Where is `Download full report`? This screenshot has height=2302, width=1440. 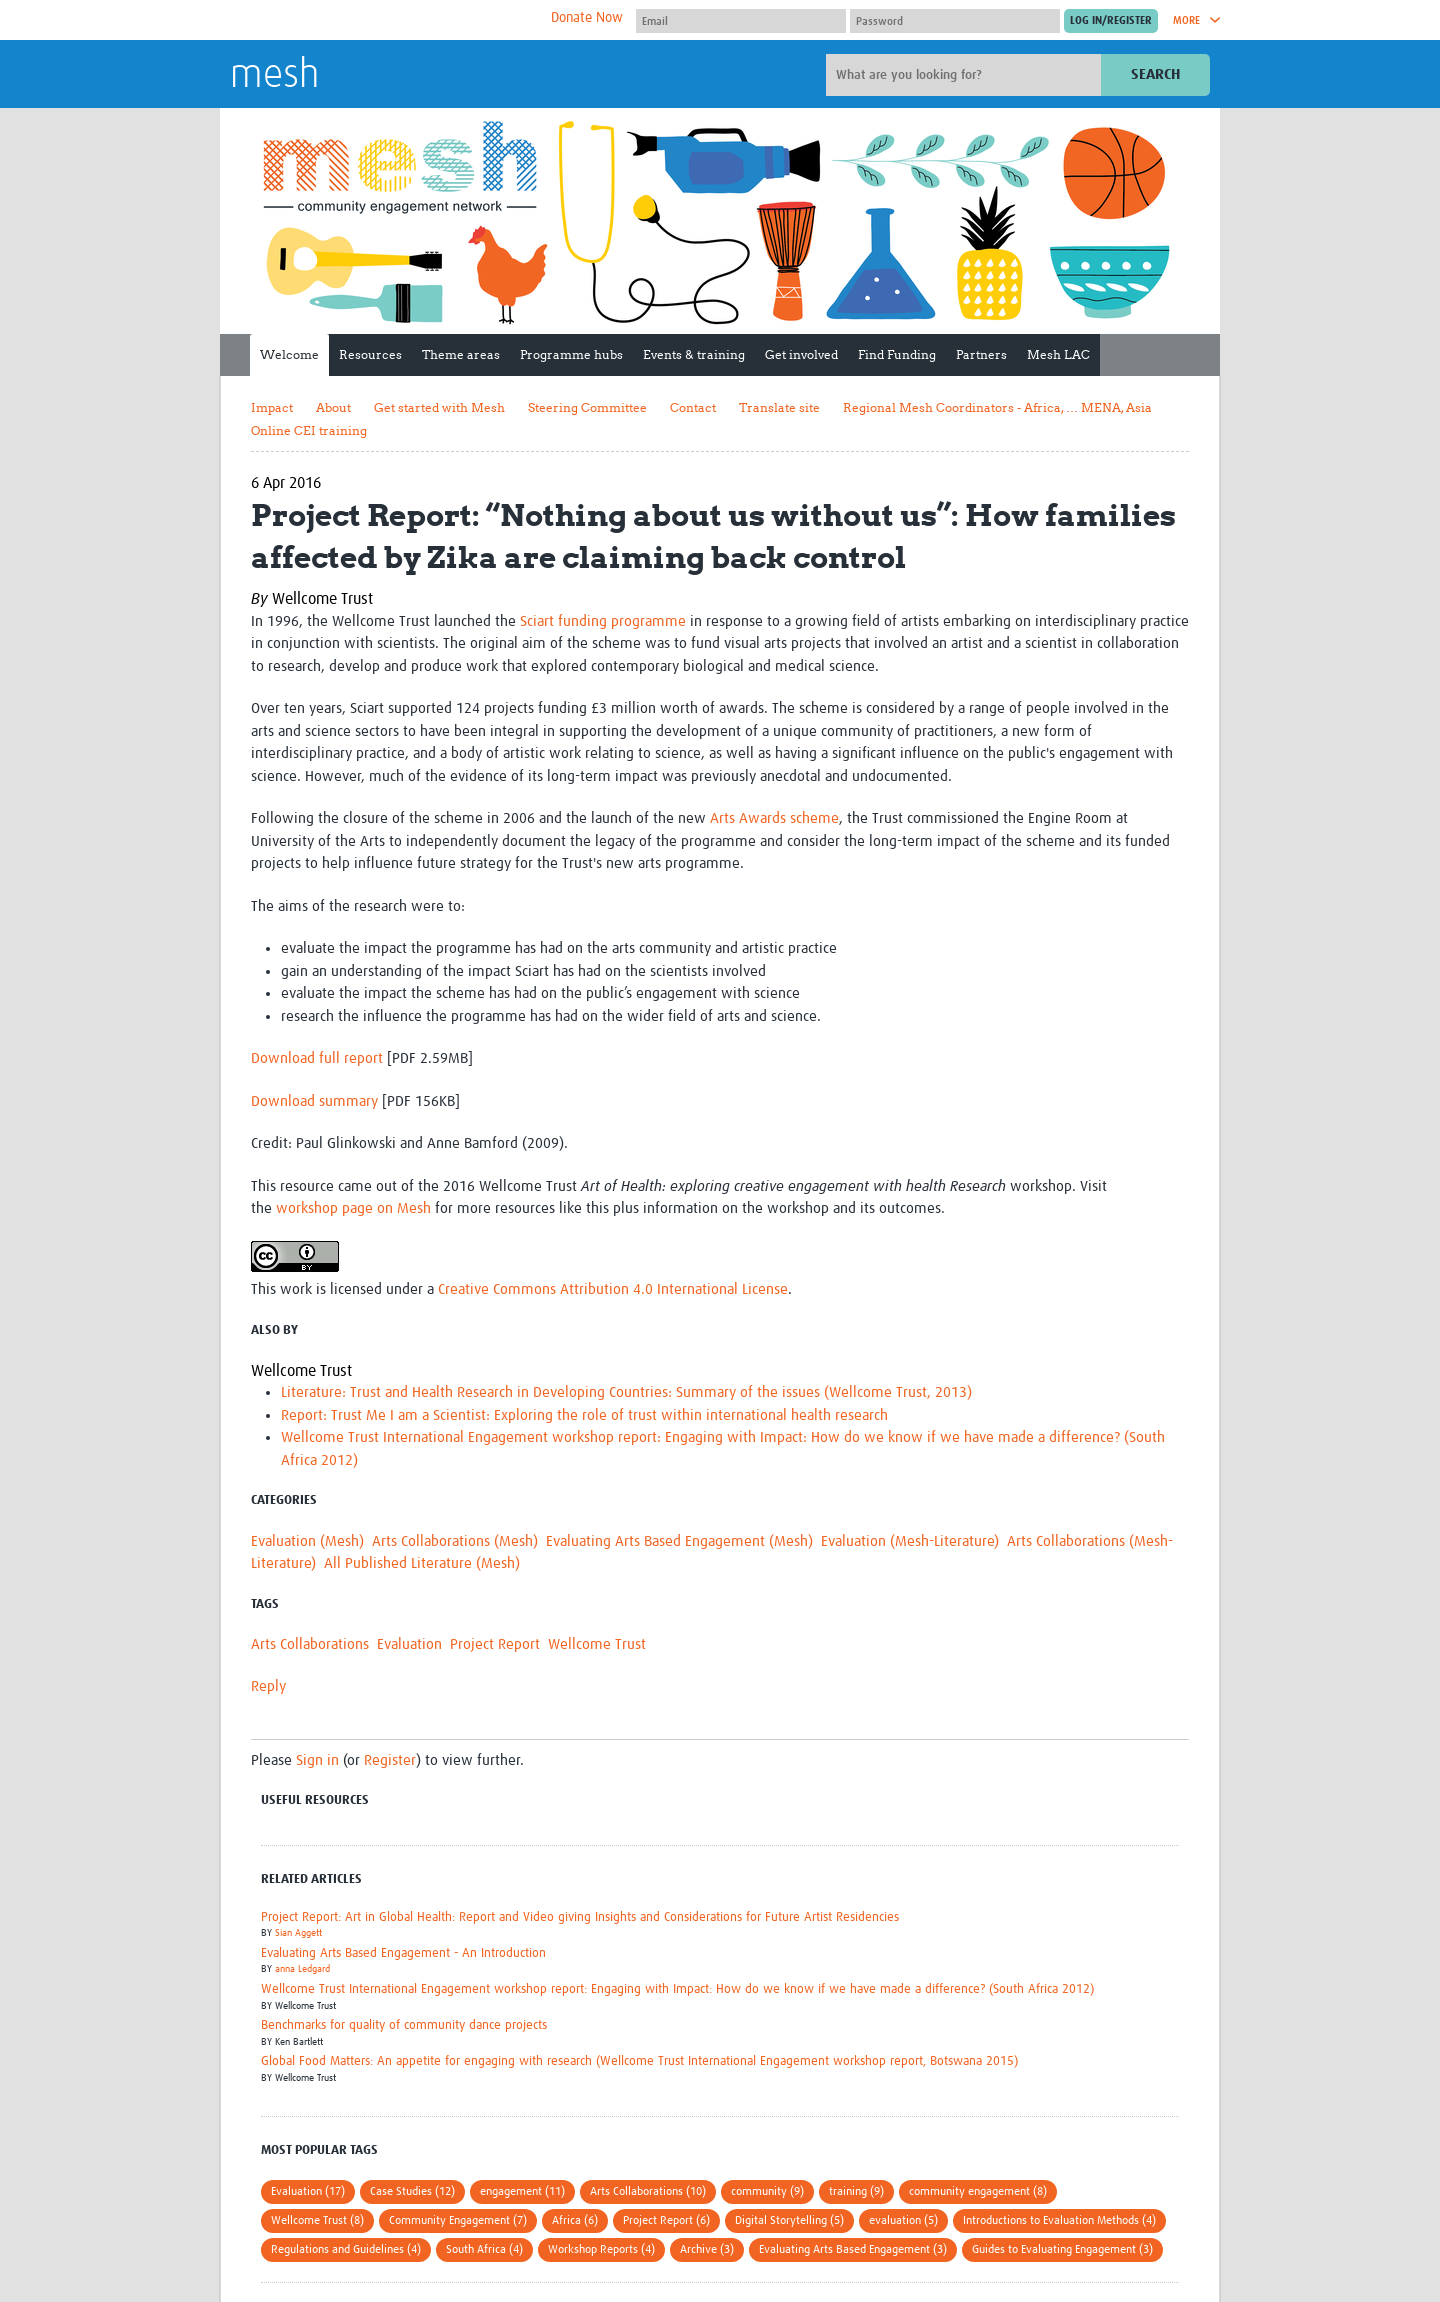 Download full report is located at coordinates (317, 1058).